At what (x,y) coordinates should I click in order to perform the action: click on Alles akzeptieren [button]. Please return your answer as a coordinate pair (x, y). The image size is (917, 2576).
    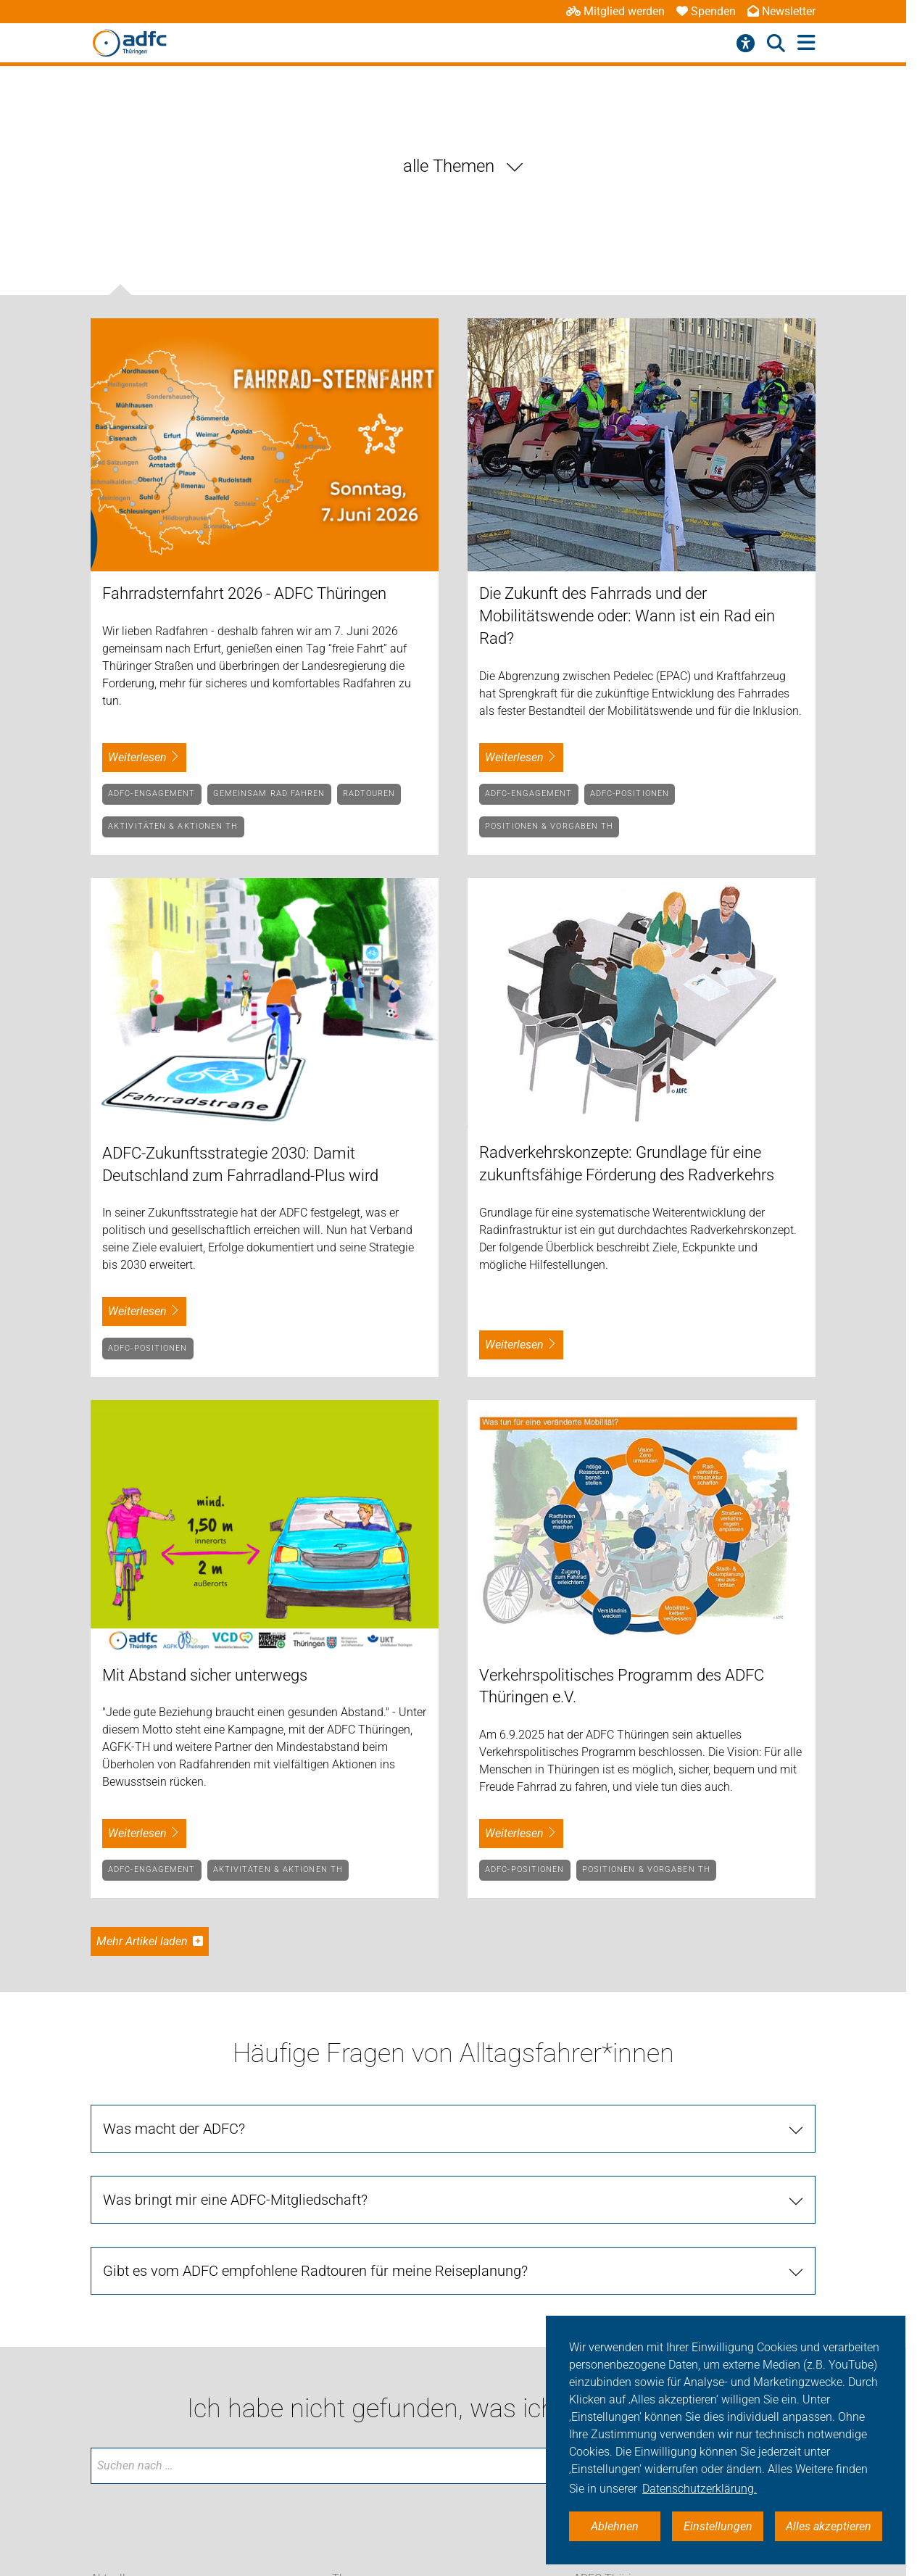
    Looking at the image, I should click on (828, 2526).